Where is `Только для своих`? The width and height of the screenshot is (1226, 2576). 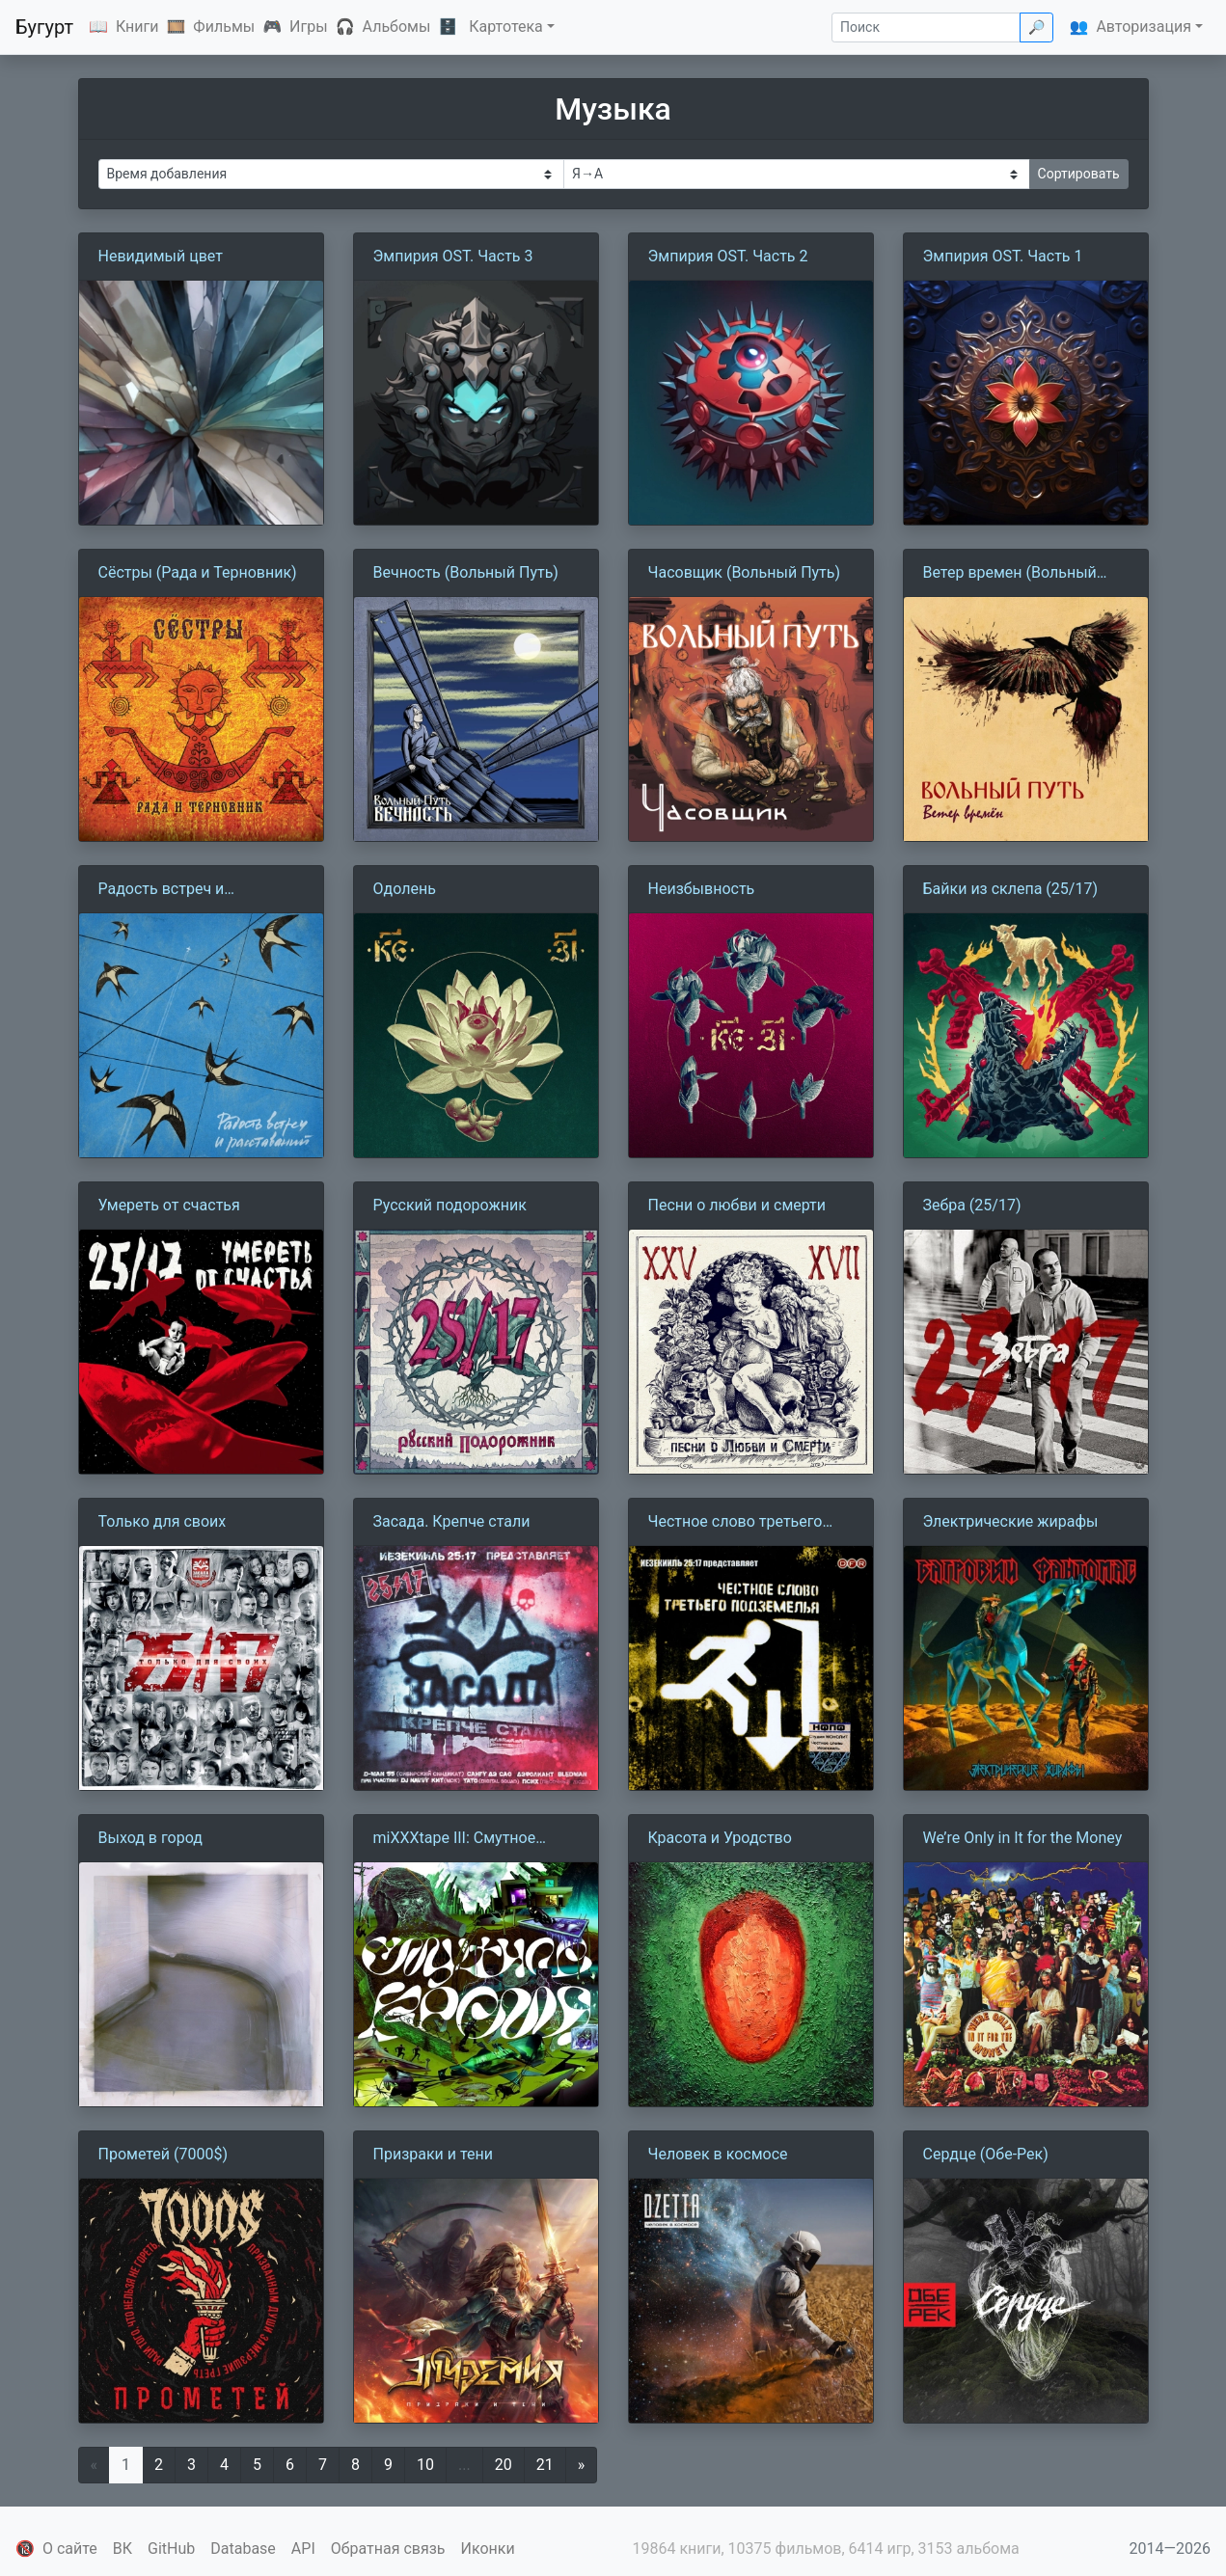 Только для своих is located at coordinates (162, 1521).